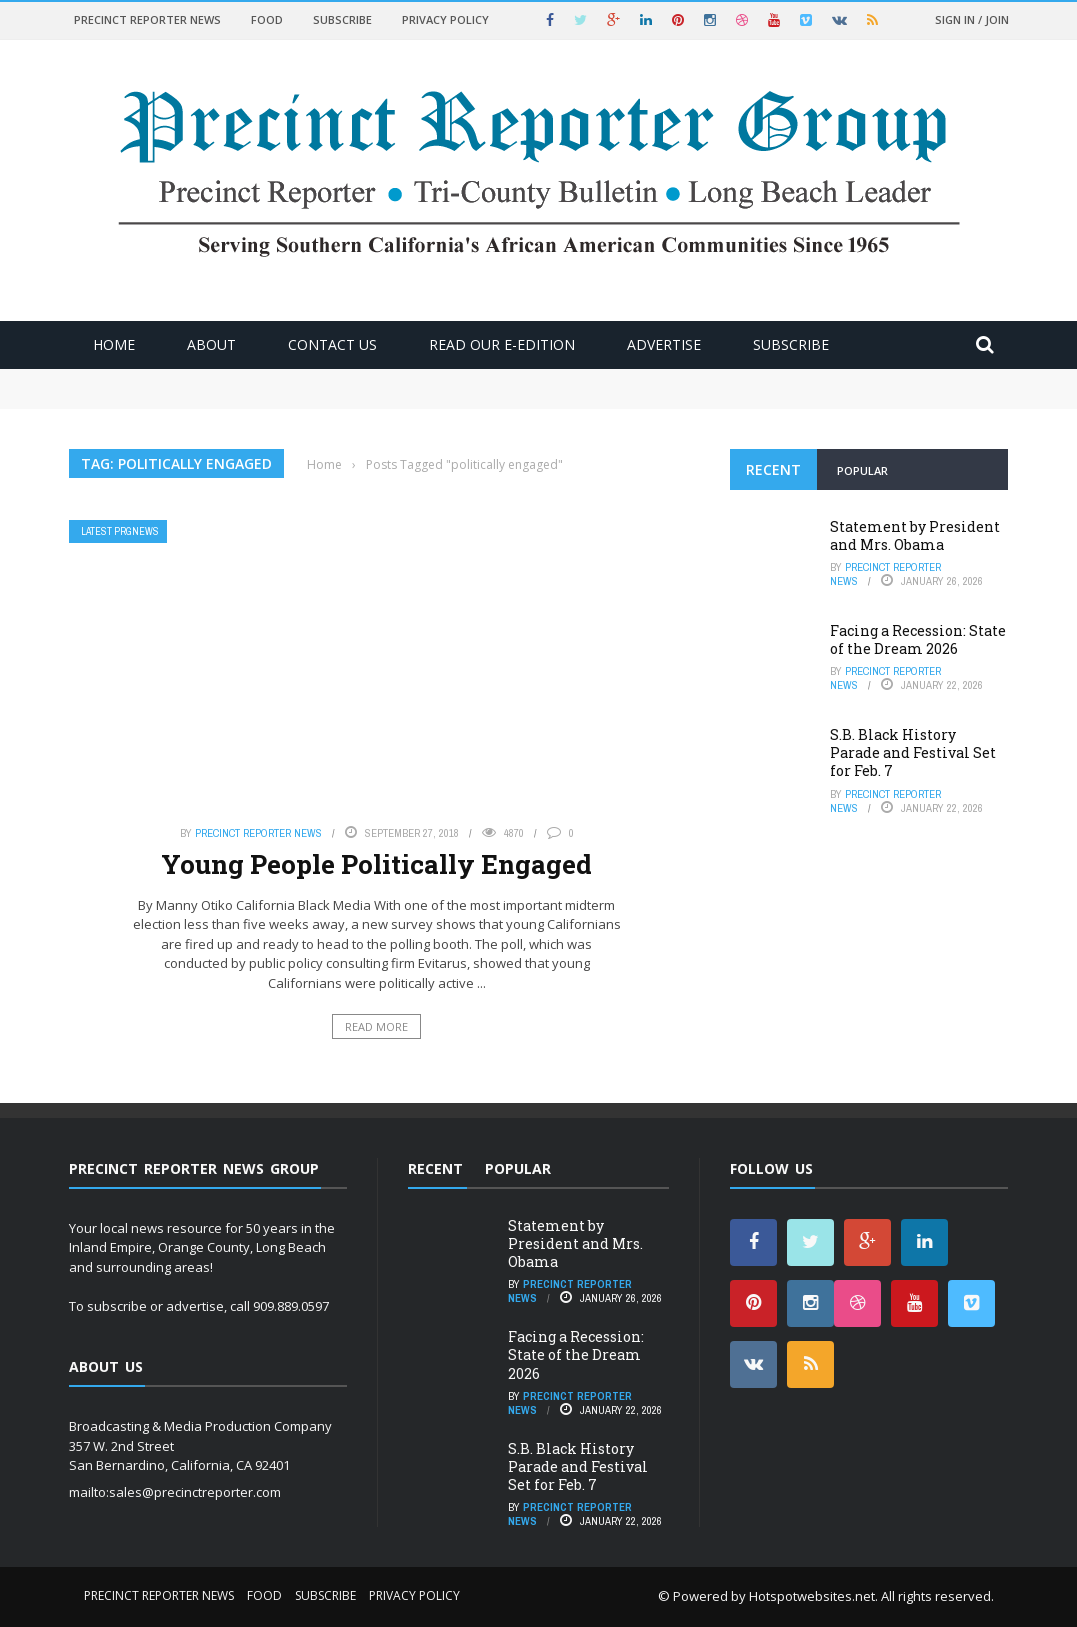 The height and width of the screenshot is (1627, 1077). What do you see at coordinates (812, 1596) in the screenshot?
I see `Hotspotwebsites.net` at bounding box center [812, 1596].